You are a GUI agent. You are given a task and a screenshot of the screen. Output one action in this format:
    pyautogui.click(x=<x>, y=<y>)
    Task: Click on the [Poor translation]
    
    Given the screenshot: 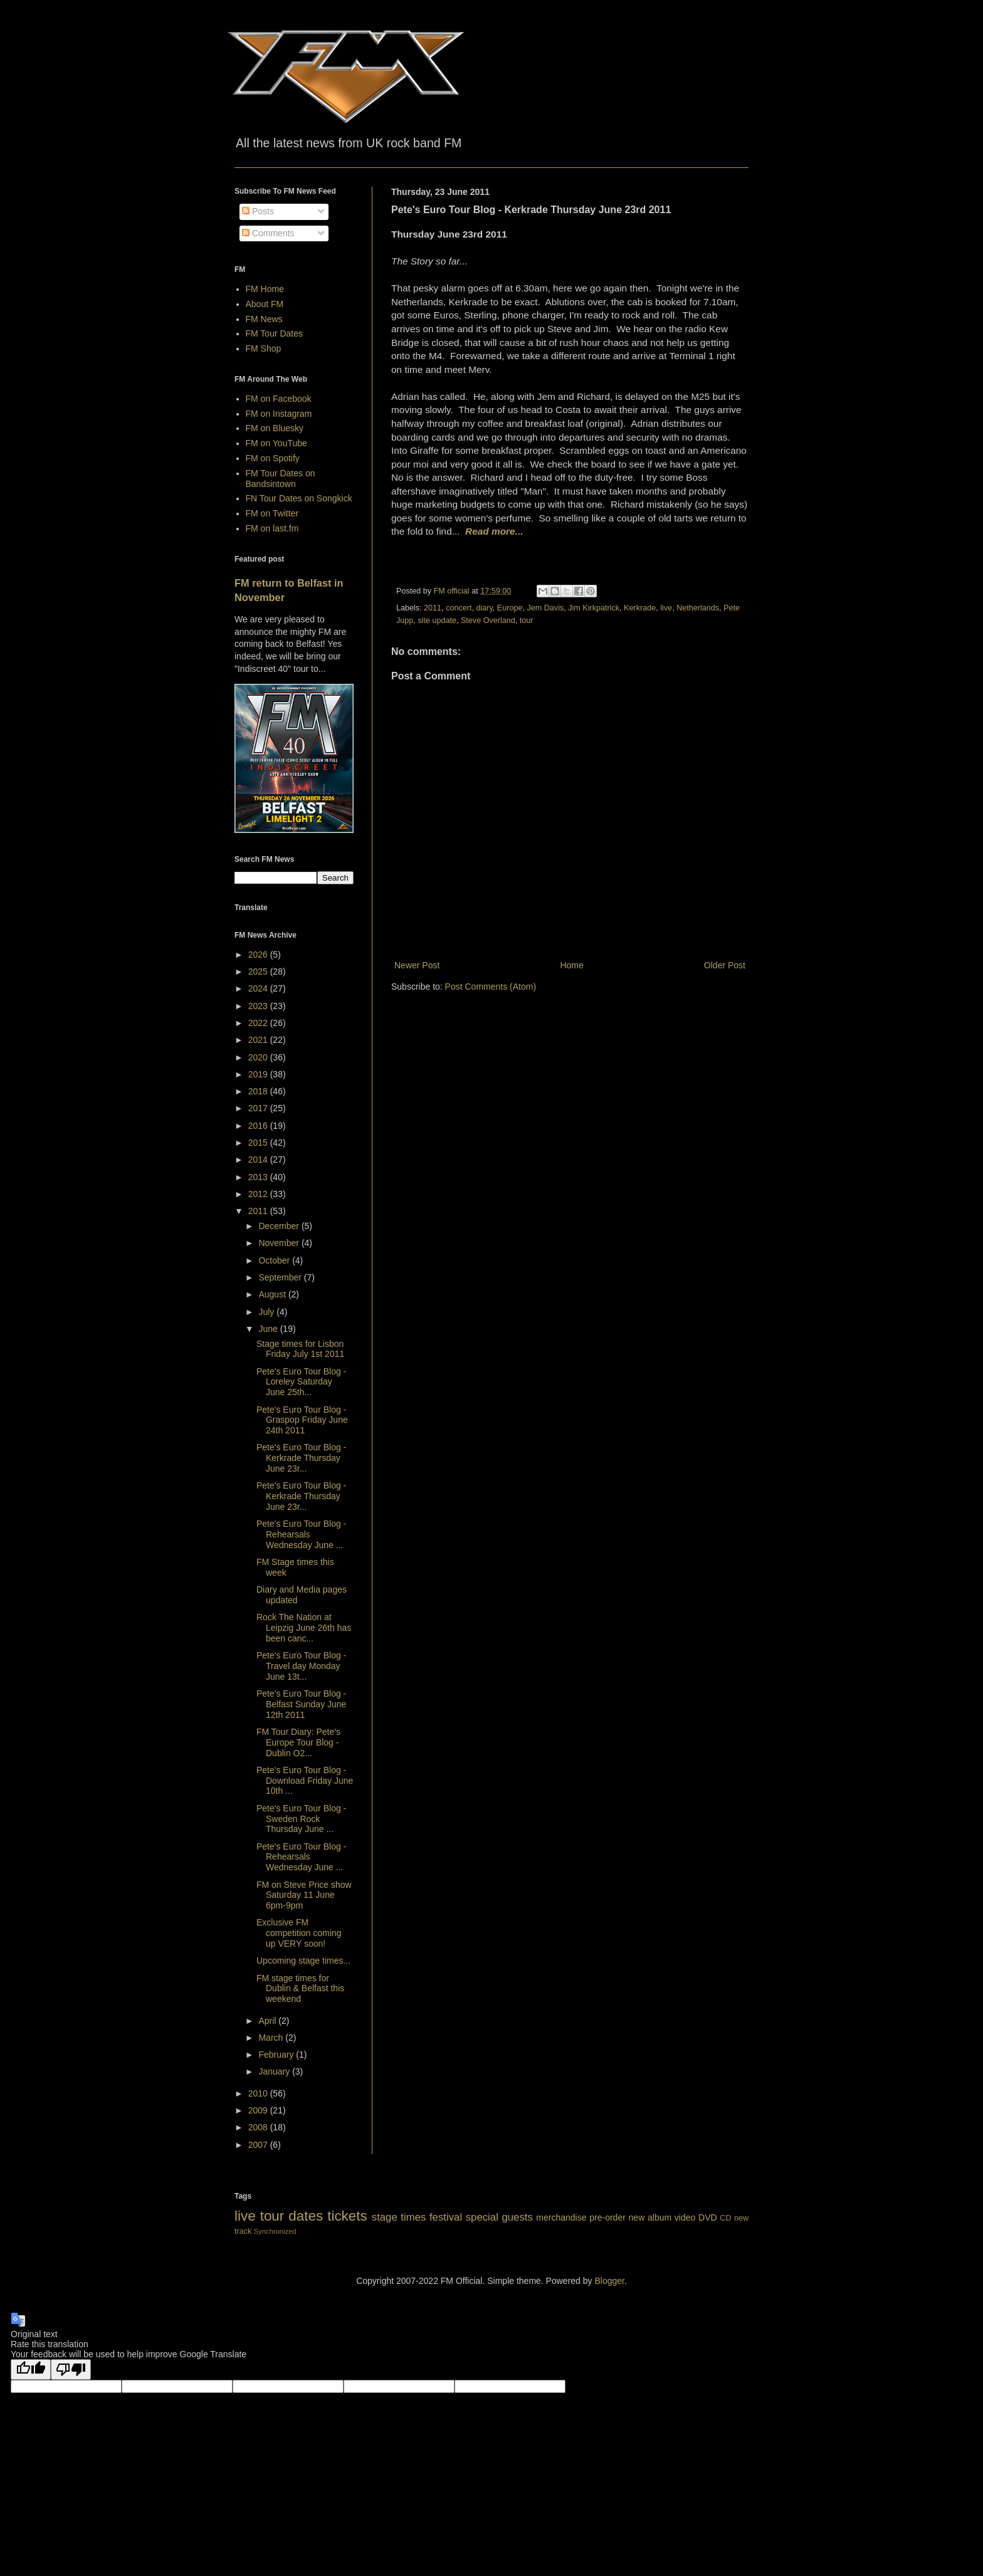 What is the action you would take?
    pyautogui.click(x=71, y=2369)
    